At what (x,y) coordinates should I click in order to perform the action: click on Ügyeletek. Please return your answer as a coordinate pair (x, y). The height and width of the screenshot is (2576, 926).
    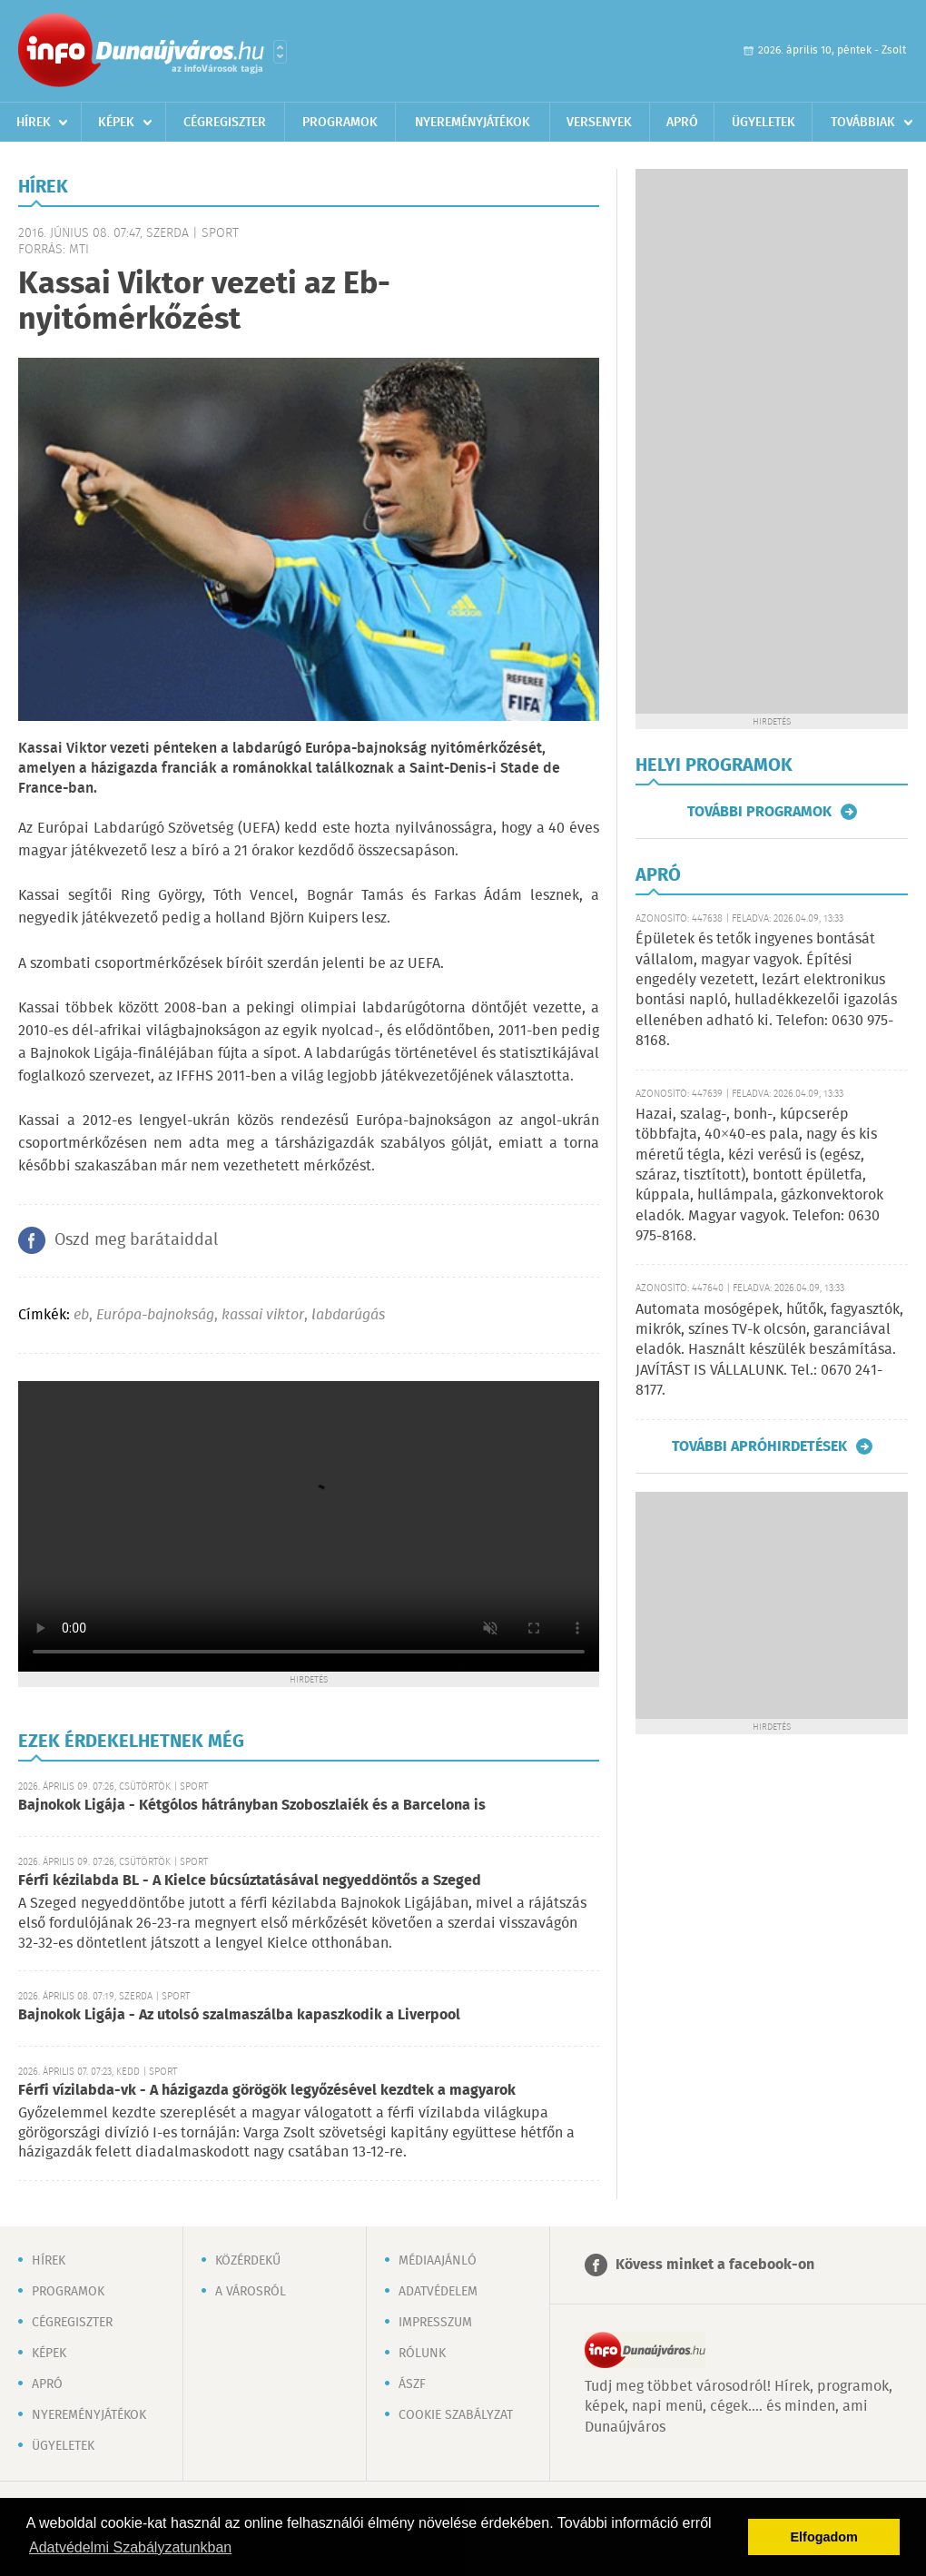
    Looking at the image, I should click on (763, 123).